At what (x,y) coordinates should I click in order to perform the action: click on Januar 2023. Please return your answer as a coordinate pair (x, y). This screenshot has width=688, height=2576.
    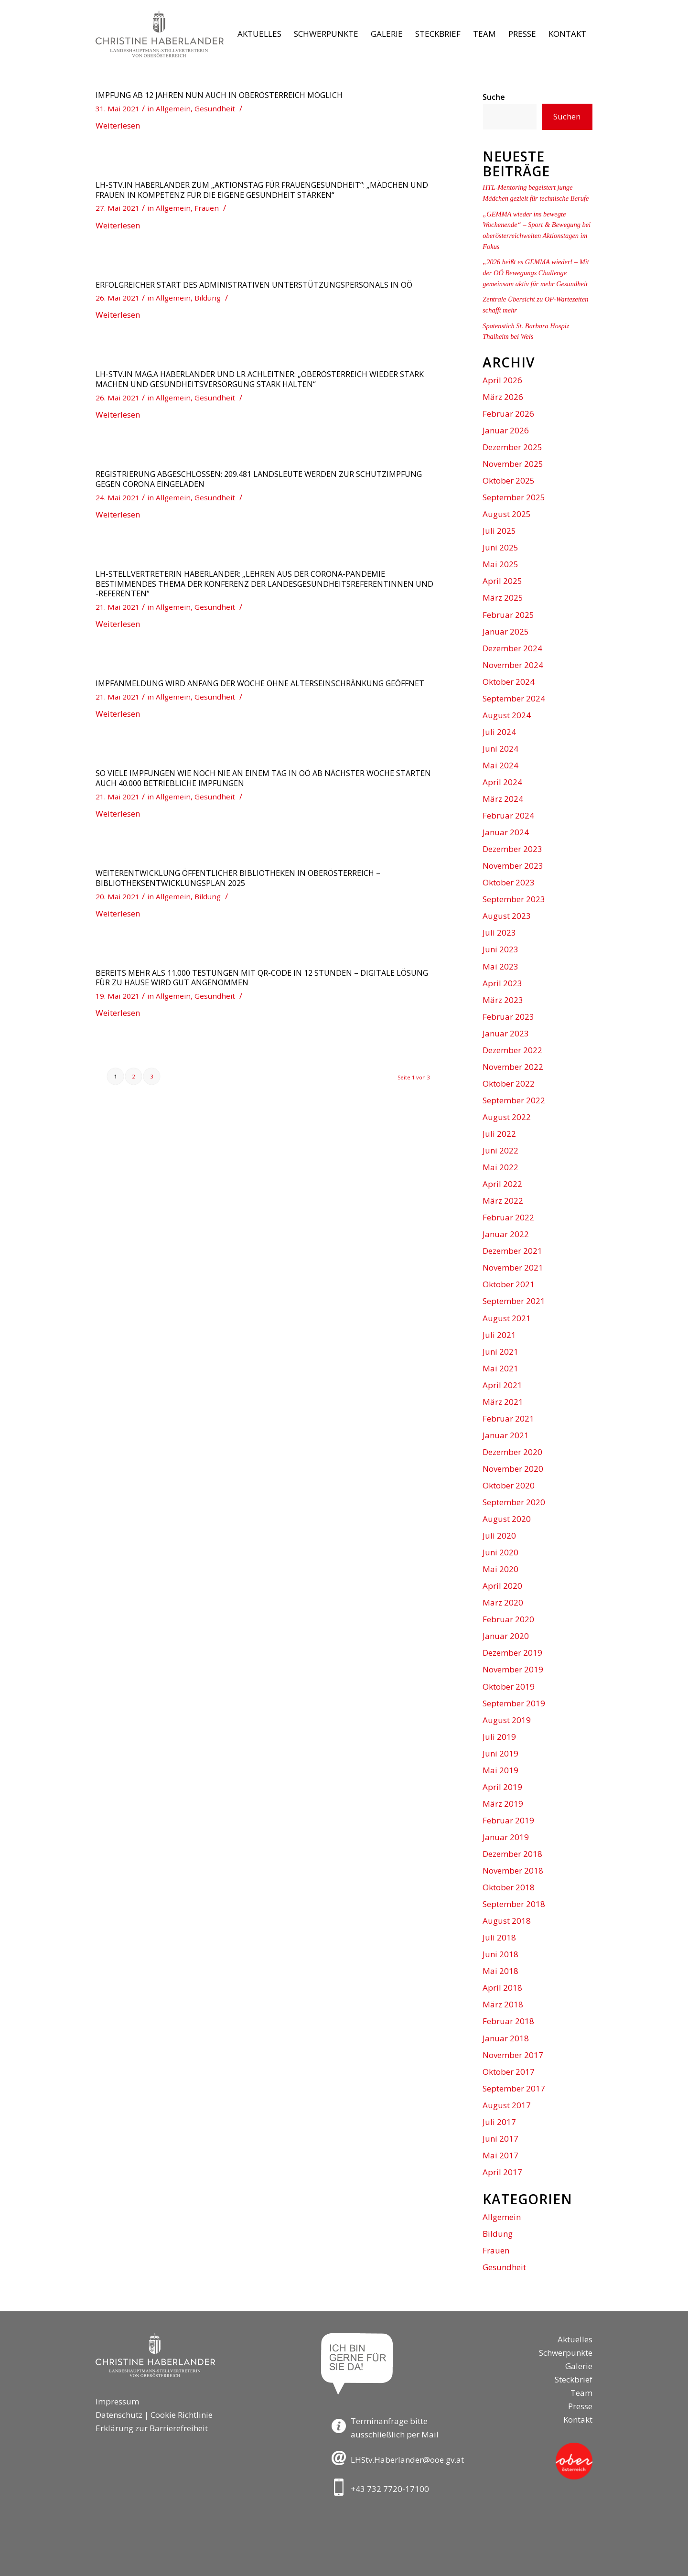
    Looking at the image, I should click on (506, 1033).